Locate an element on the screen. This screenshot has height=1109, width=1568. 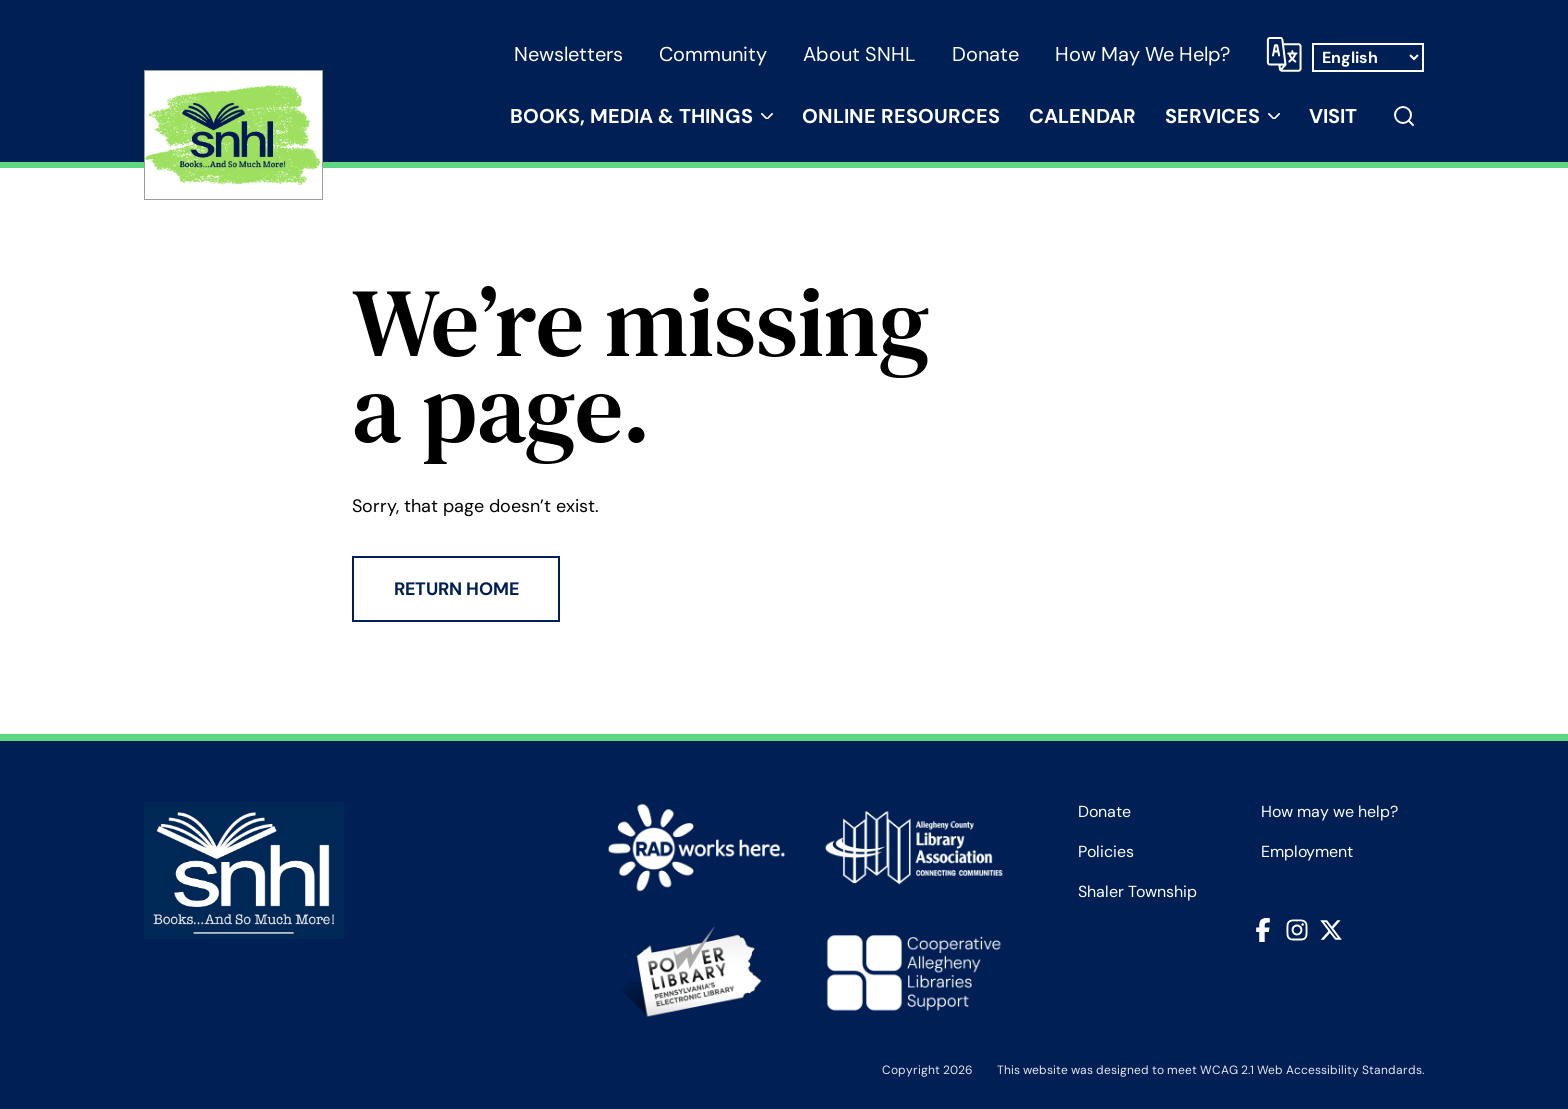
About SNHL is located at coordinates (859, 54).